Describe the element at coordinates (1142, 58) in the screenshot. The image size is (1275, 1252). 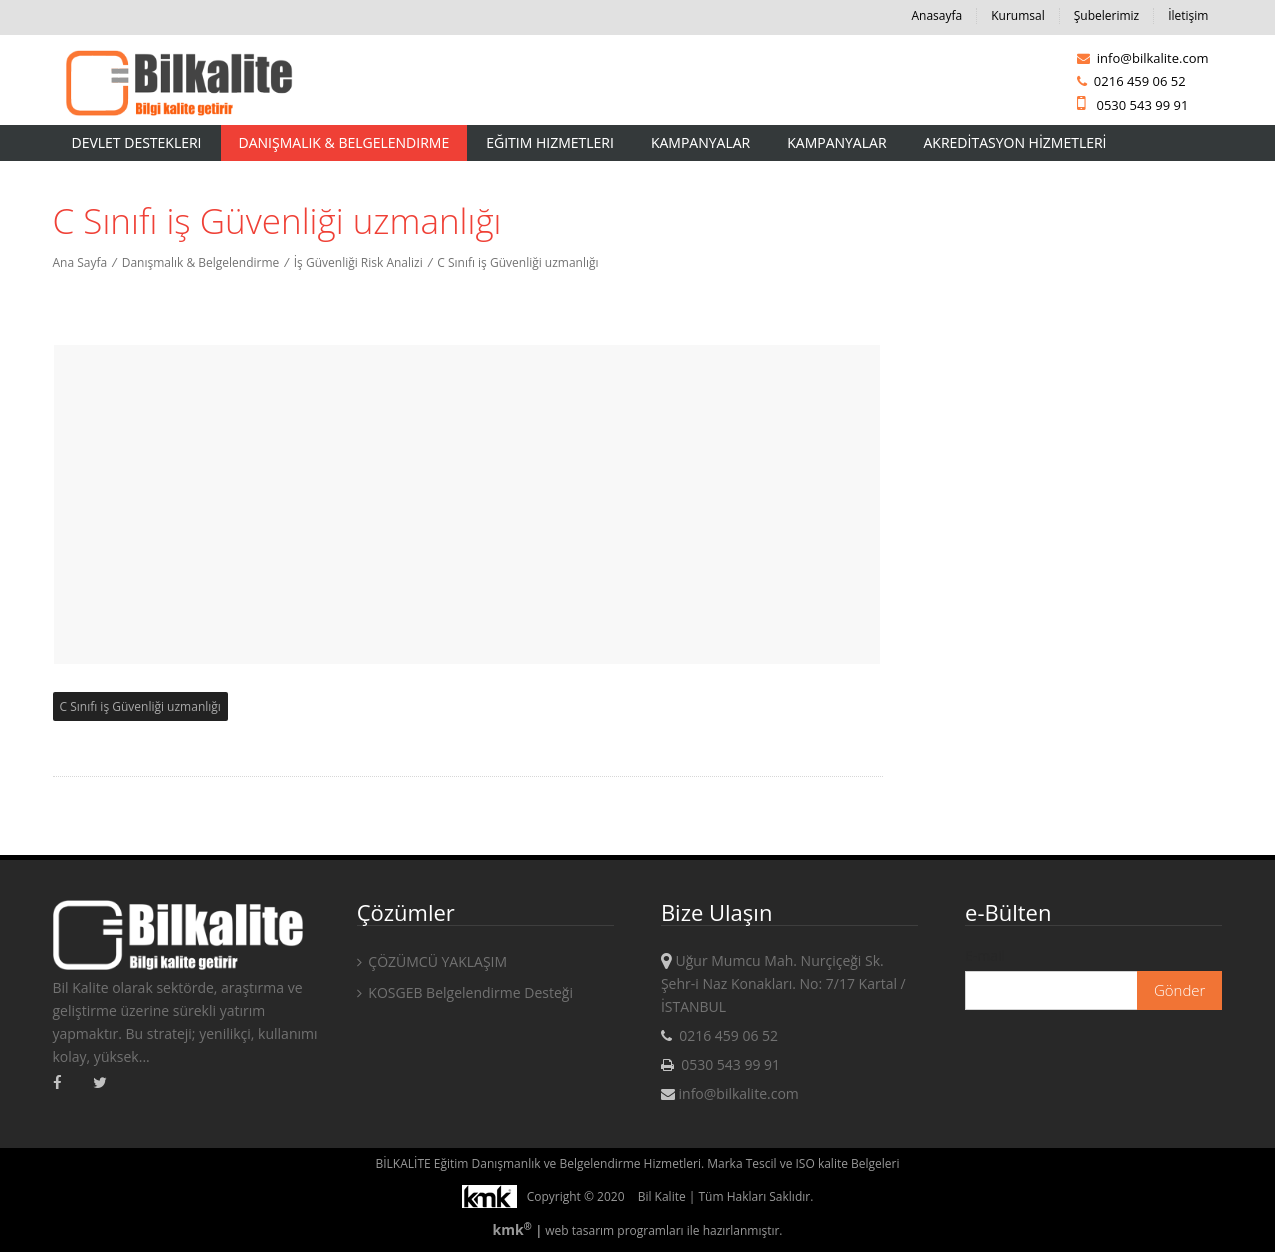
I see `info@bilkalite.com` at that location.